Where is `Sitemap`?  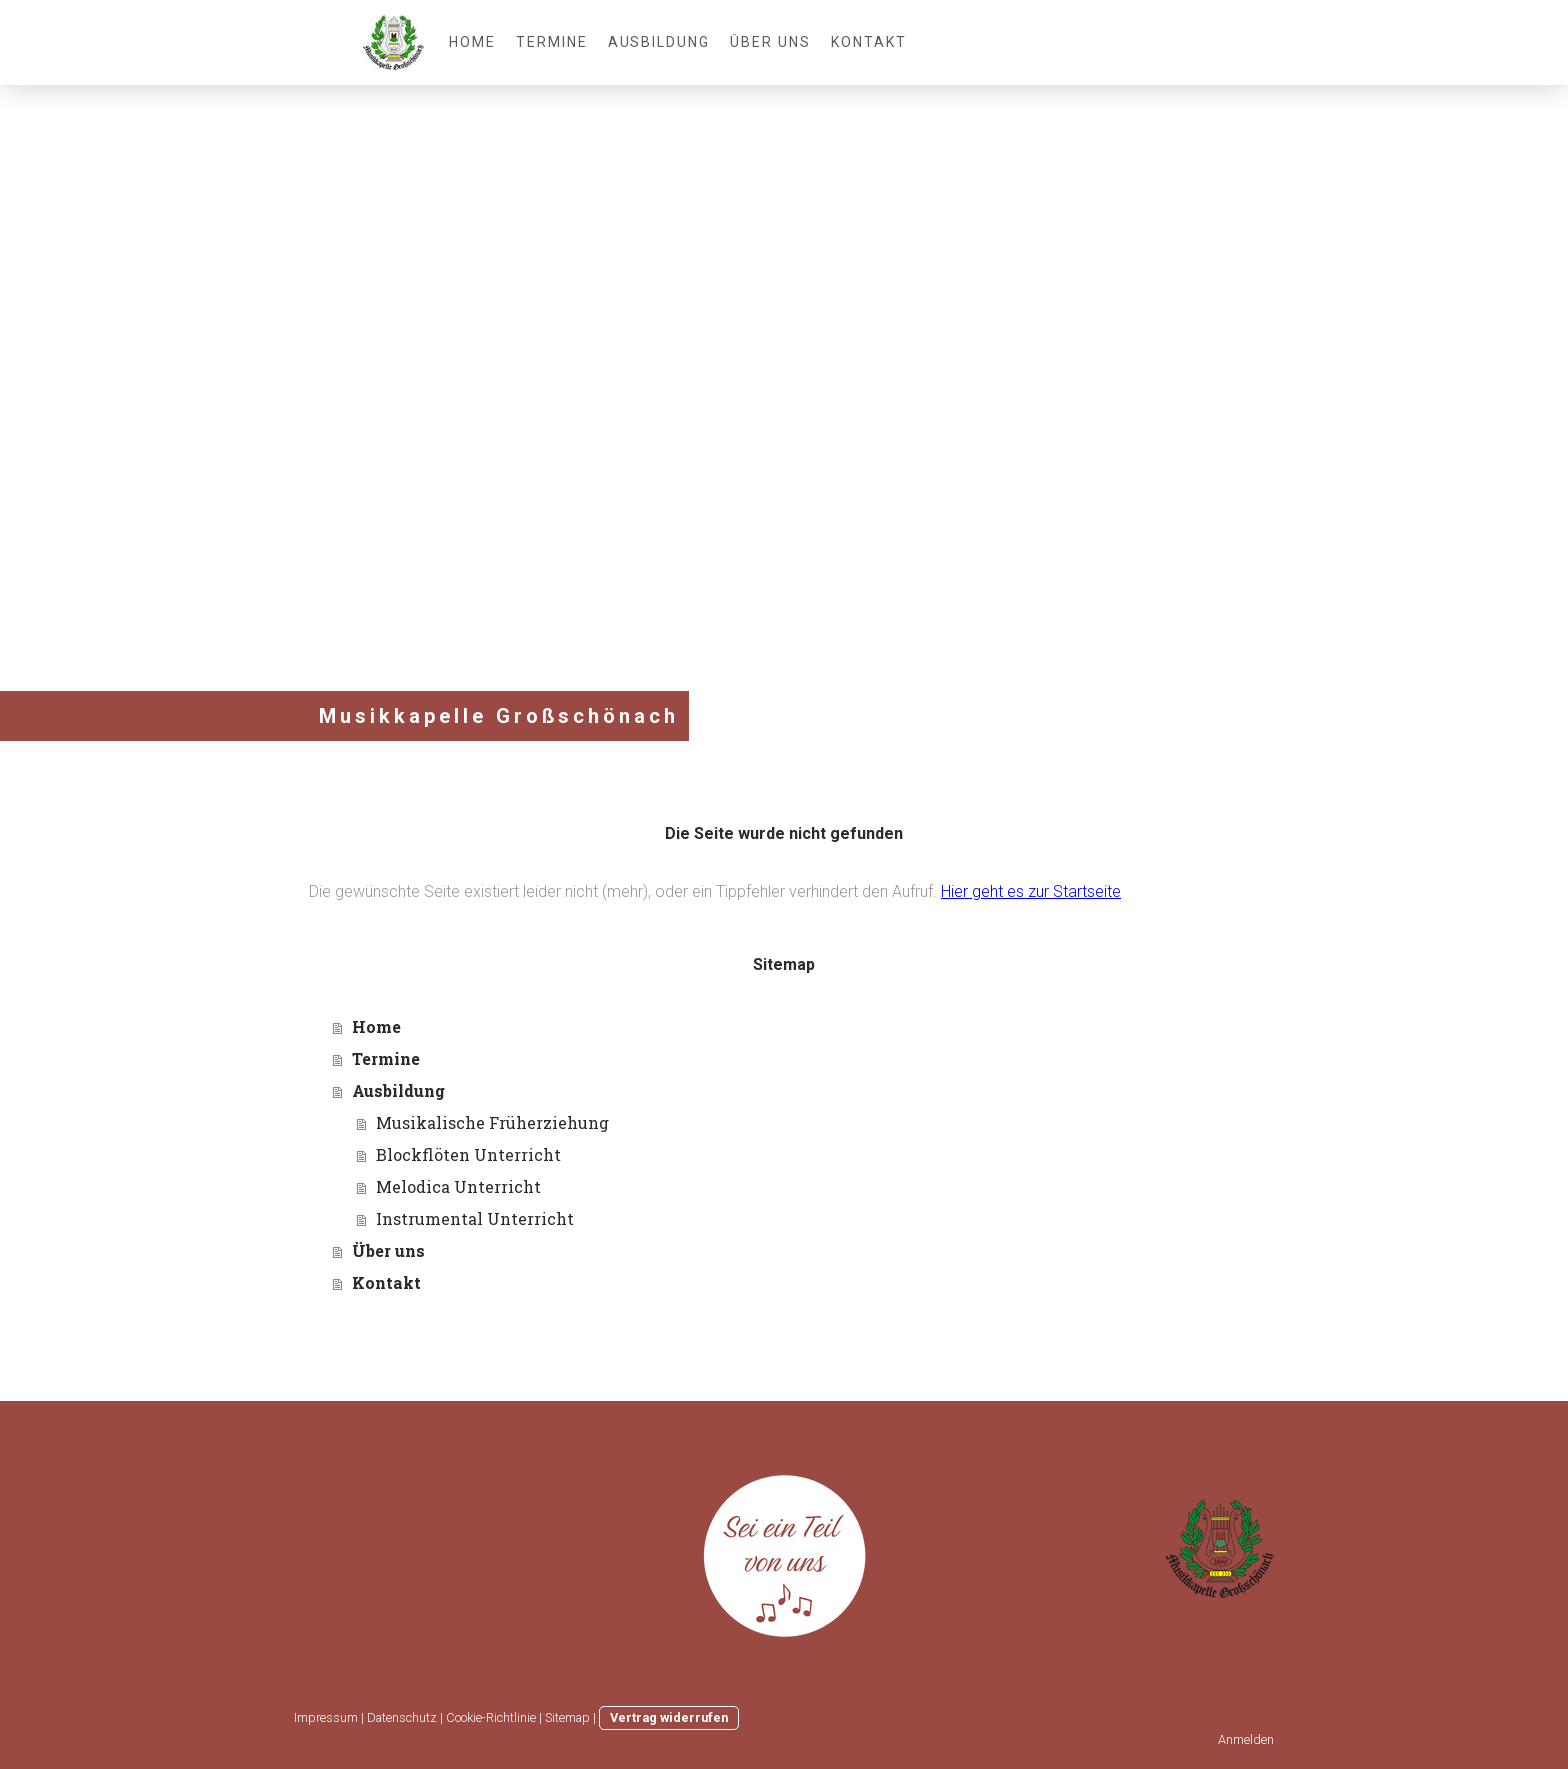 Sitemap is located at coordinates (567, 1717).